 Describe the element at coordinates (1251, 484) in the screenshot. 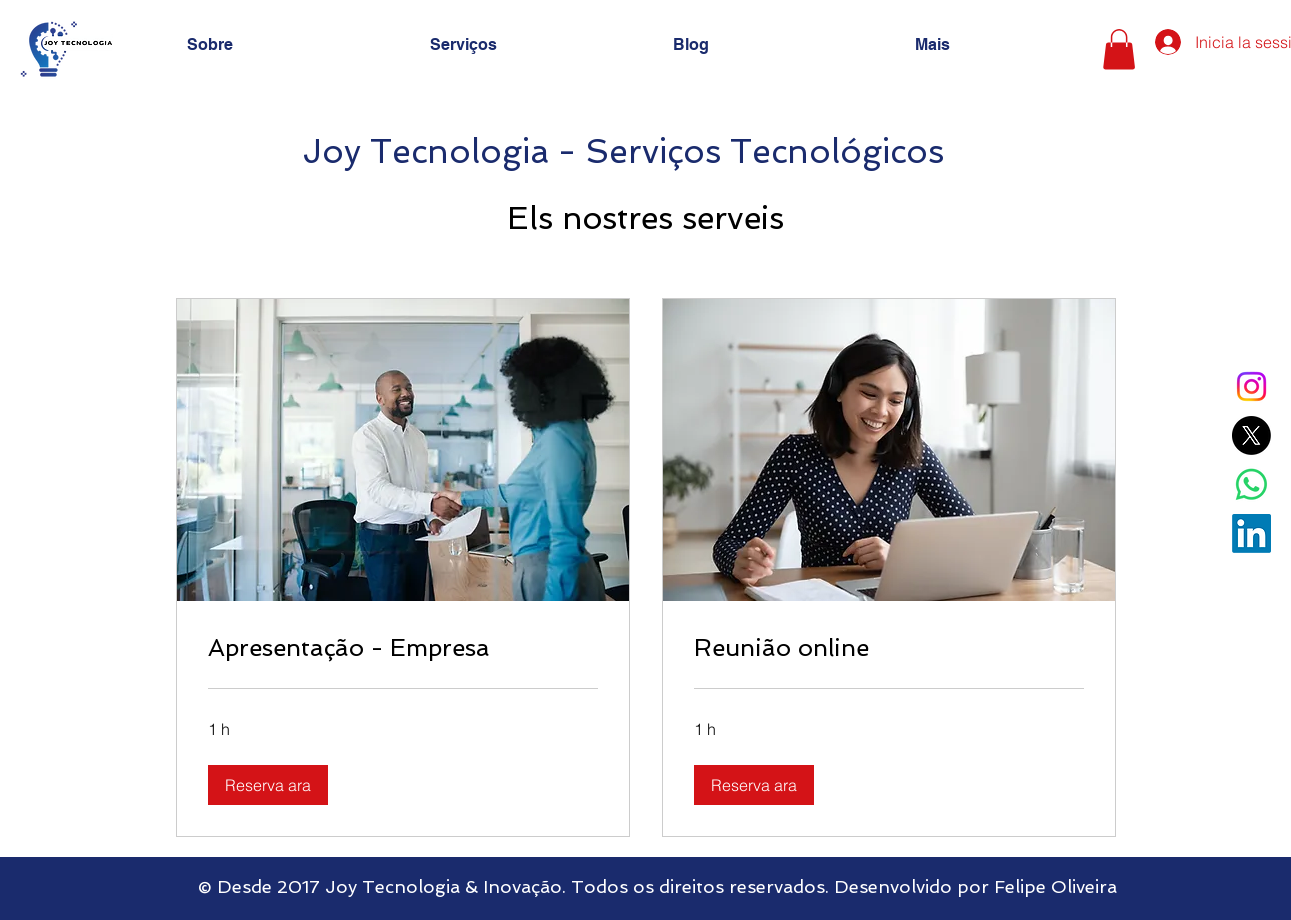

I see `[Whatsapp]` at that location.